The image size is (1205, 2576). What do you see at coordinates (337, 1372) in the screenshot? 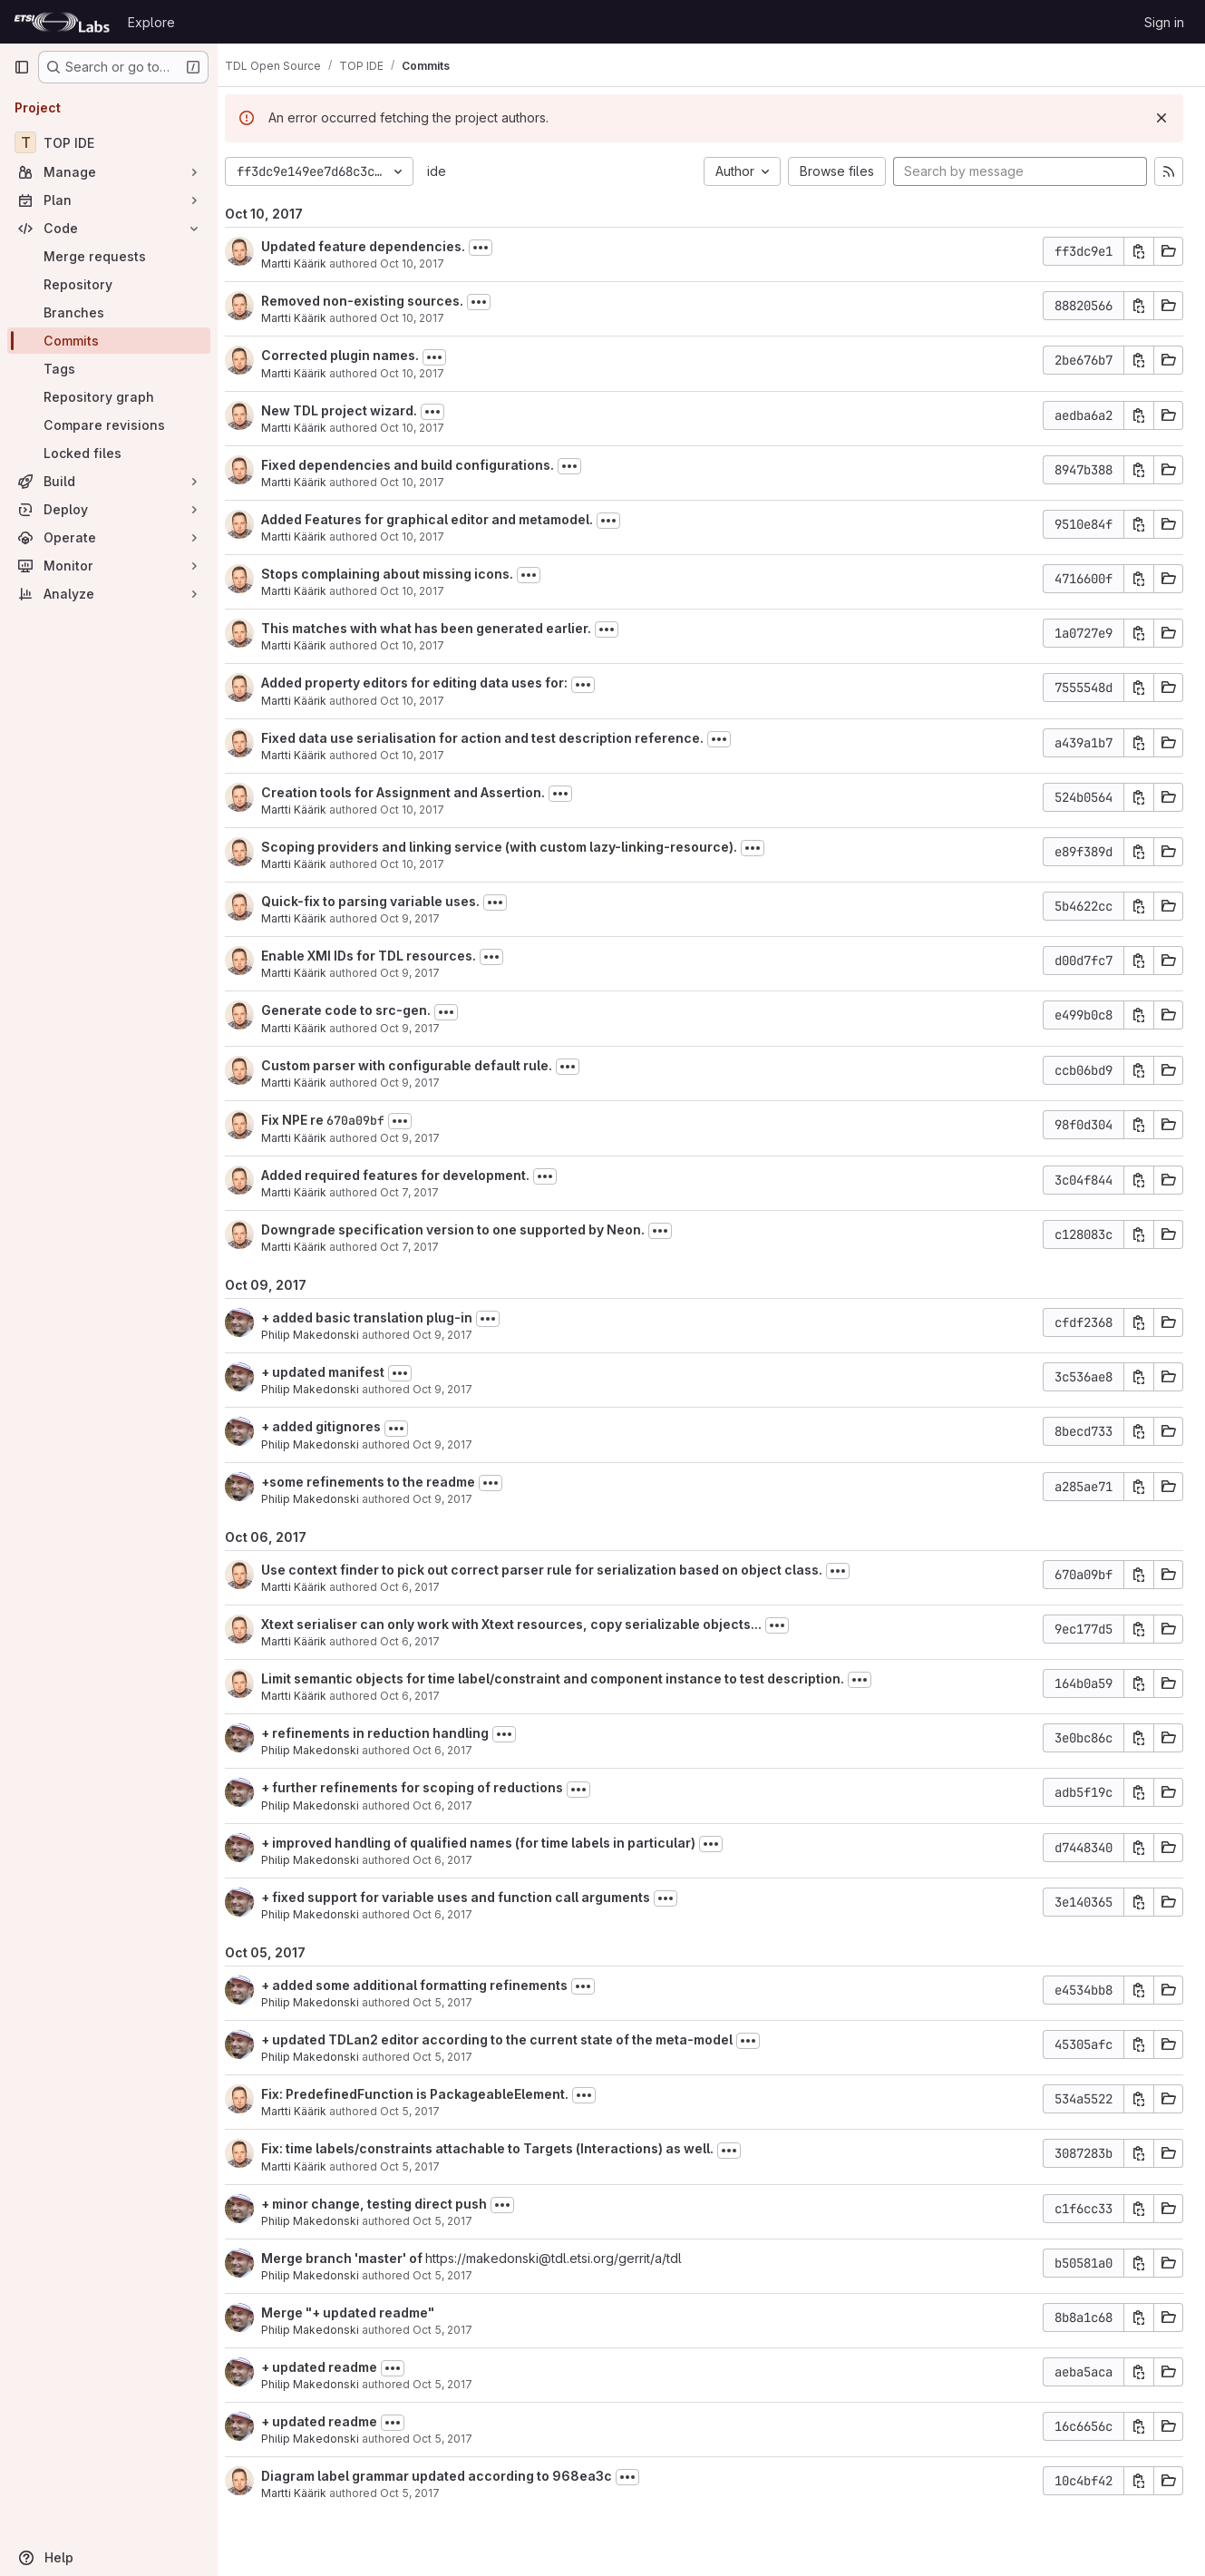
I see `+ updated manifest` at bounding box center [337, 1372].